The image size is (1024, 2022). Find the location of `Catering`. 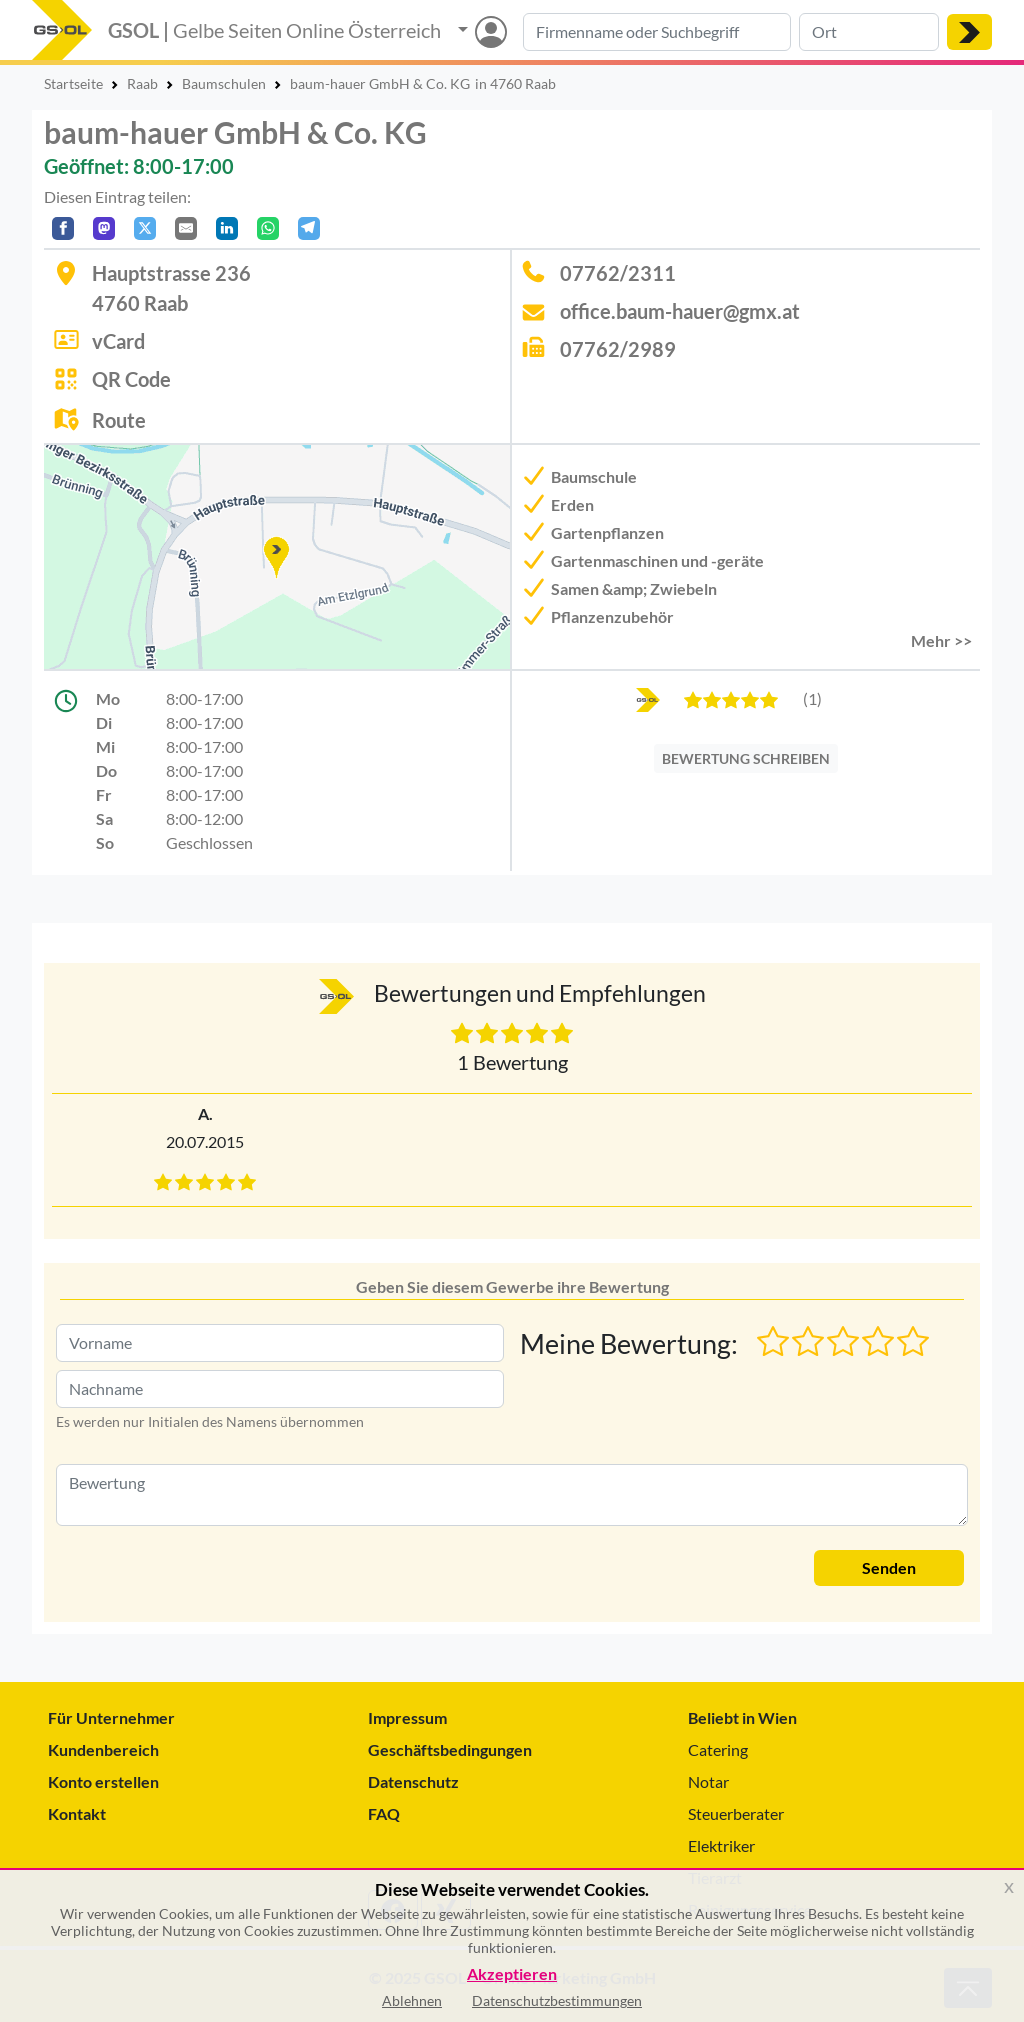

Catering is located at coordinates (718, 1749).